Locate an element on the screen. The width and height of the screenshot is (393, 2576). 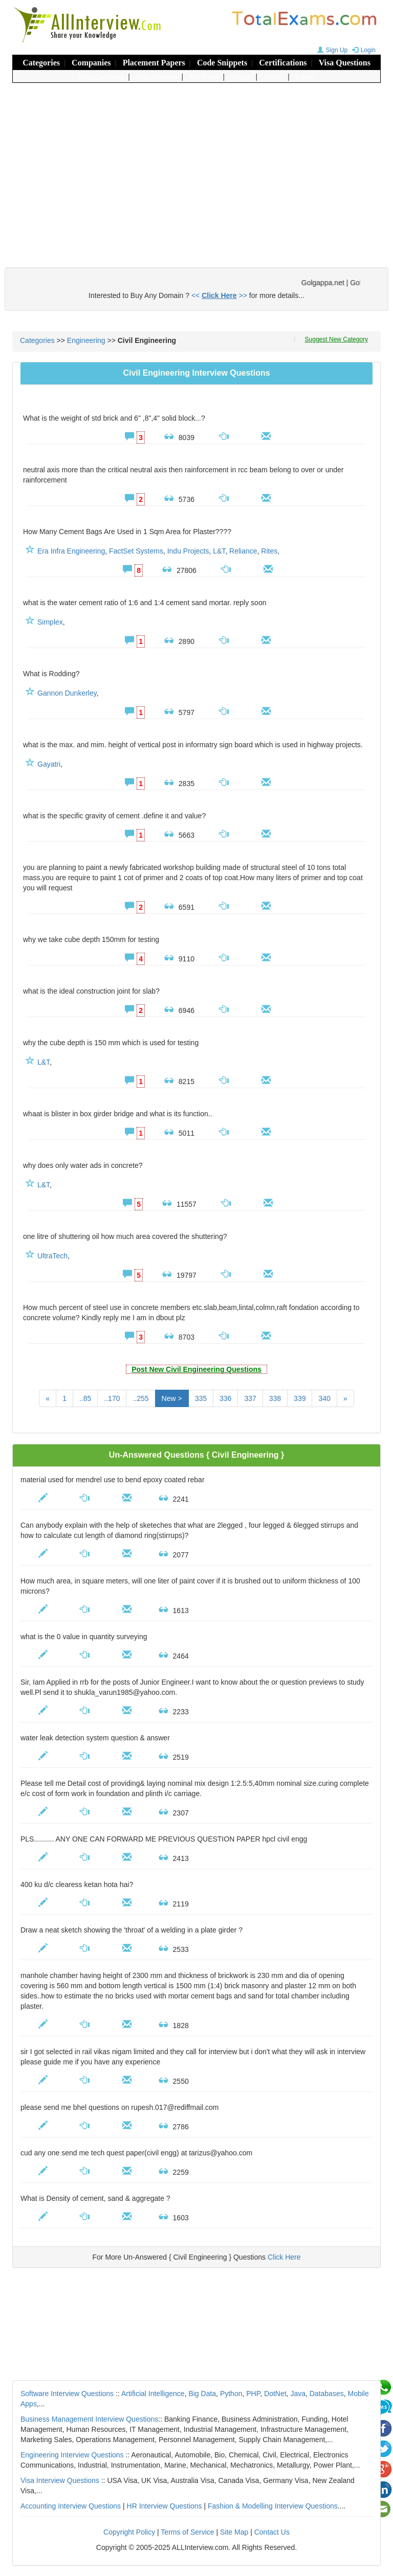
Visa Interview Questions is located at coordinates (59, 2480).